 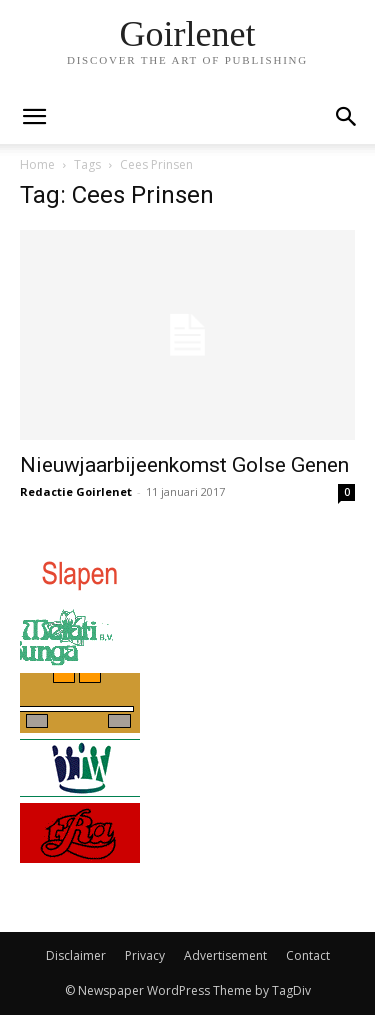 What do you see at coordinates (37, 164) in the screenshot?
I see `Home` at bounding box center [37, 164].